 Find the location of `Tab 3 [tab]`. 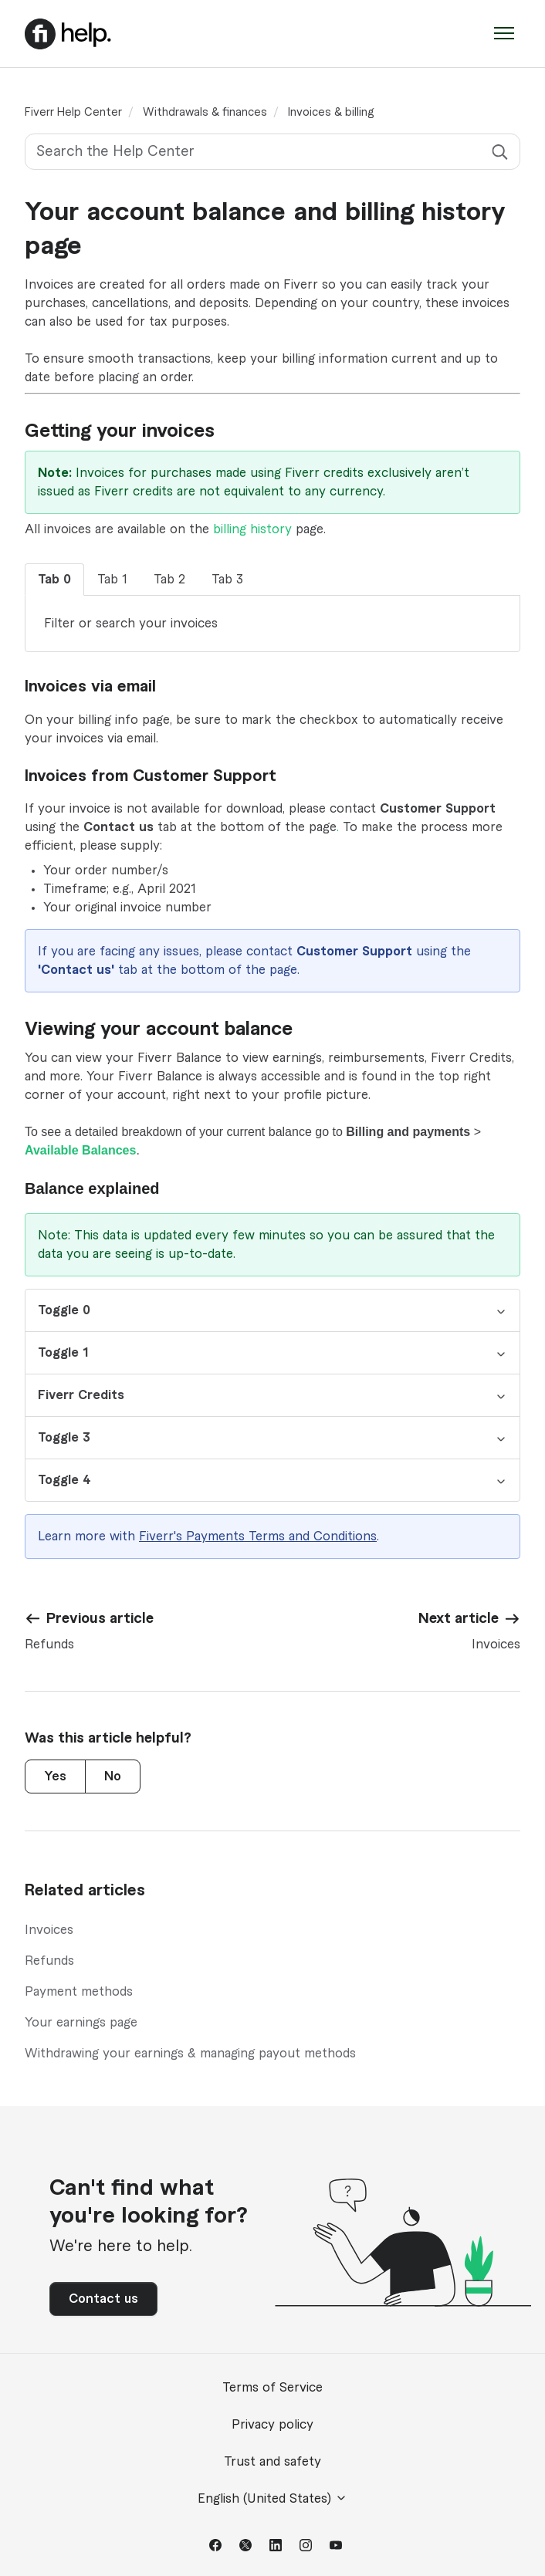

Tab 3 [tab] is located at coordinates (227, 579).